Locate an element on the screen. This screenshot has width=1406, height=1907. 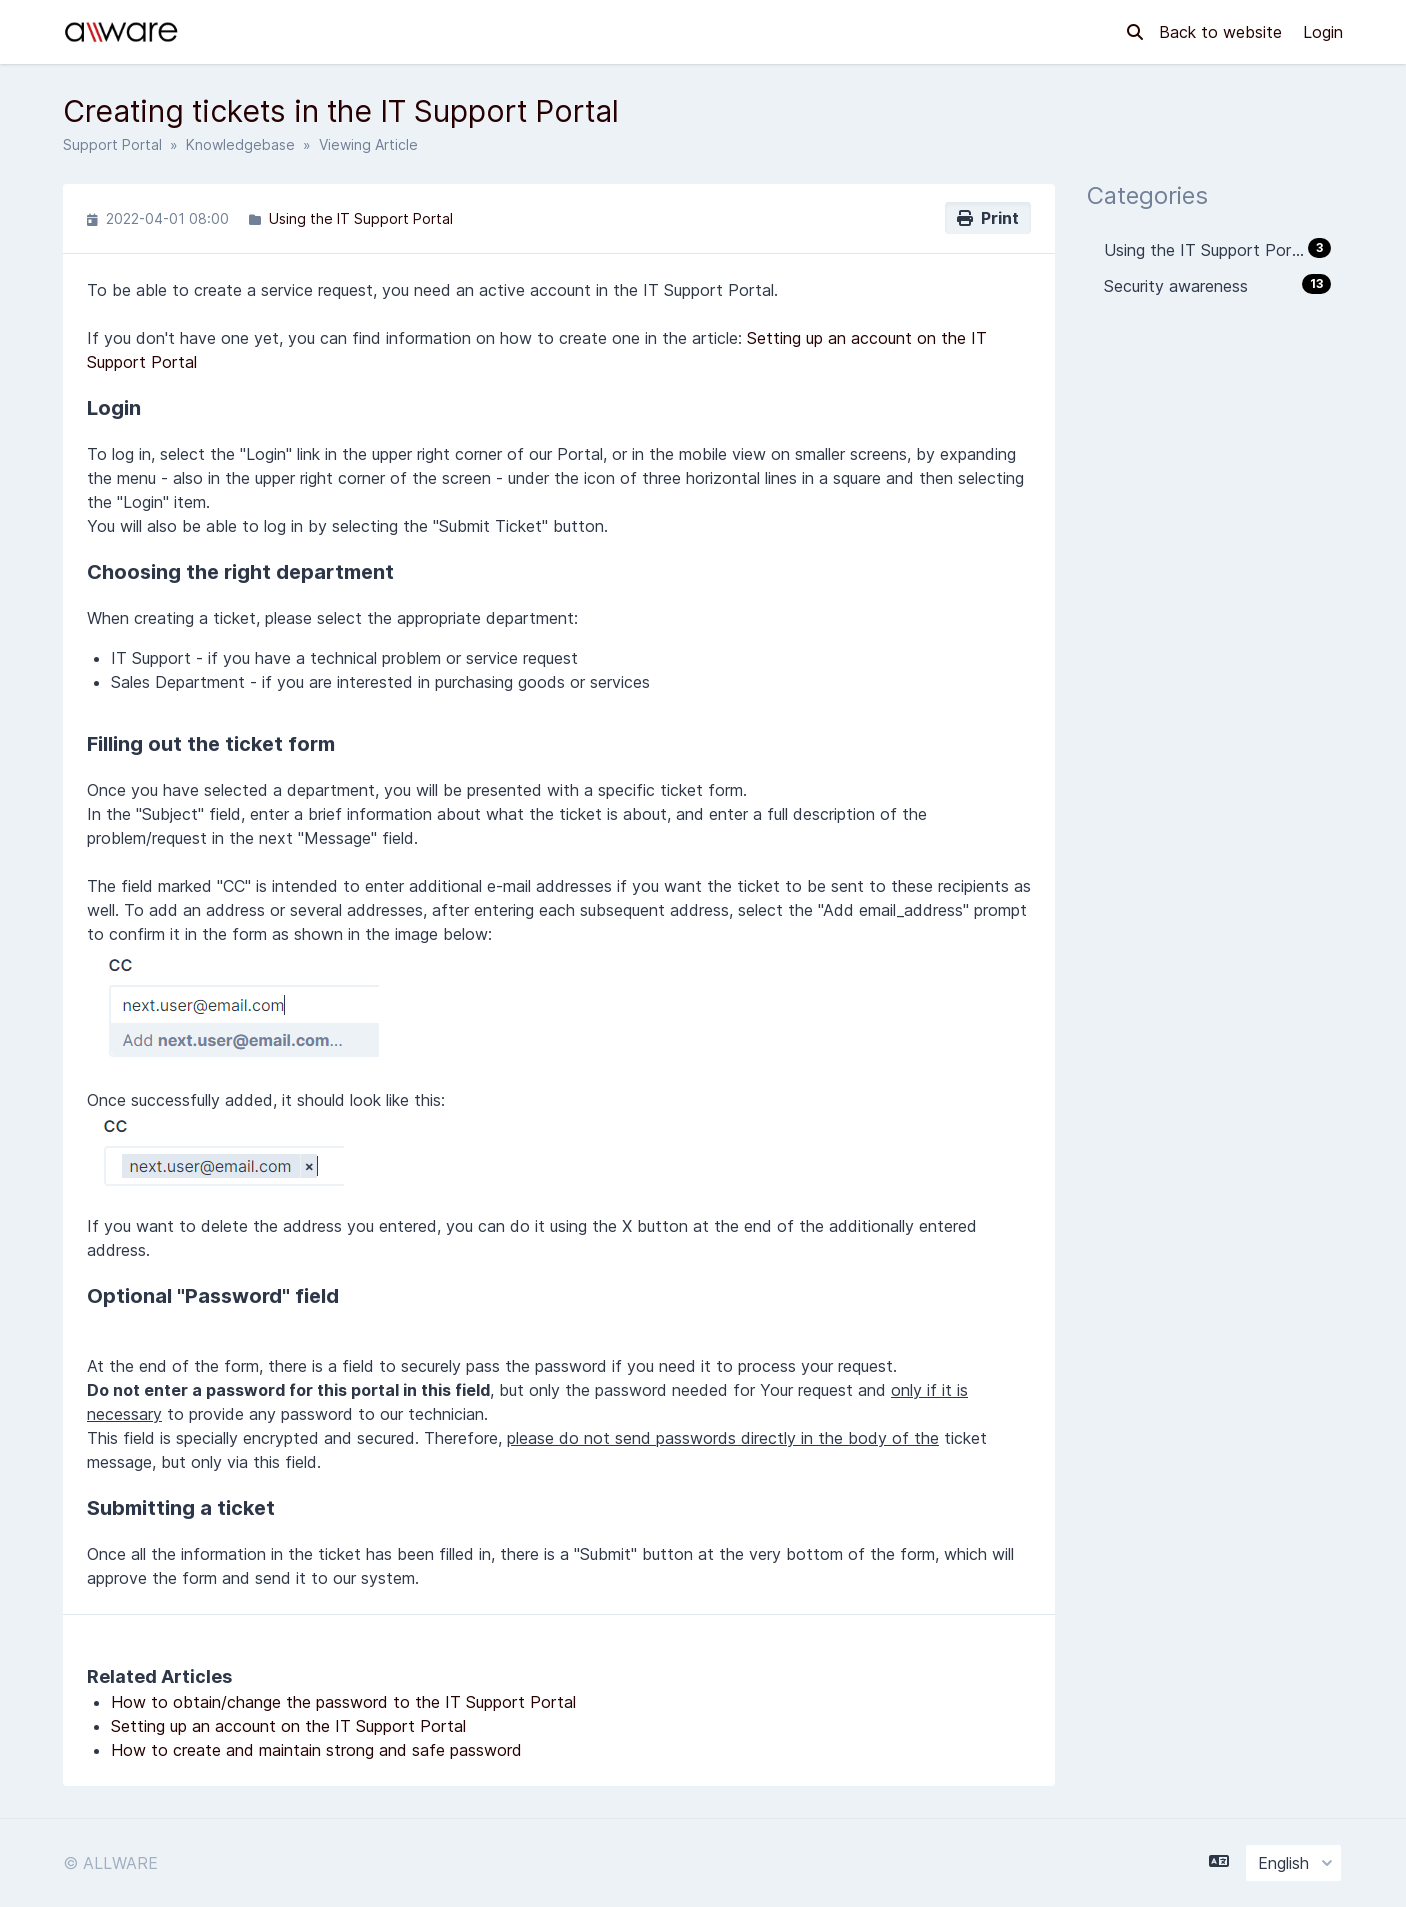
Login is located at coordinates (1323, 32).